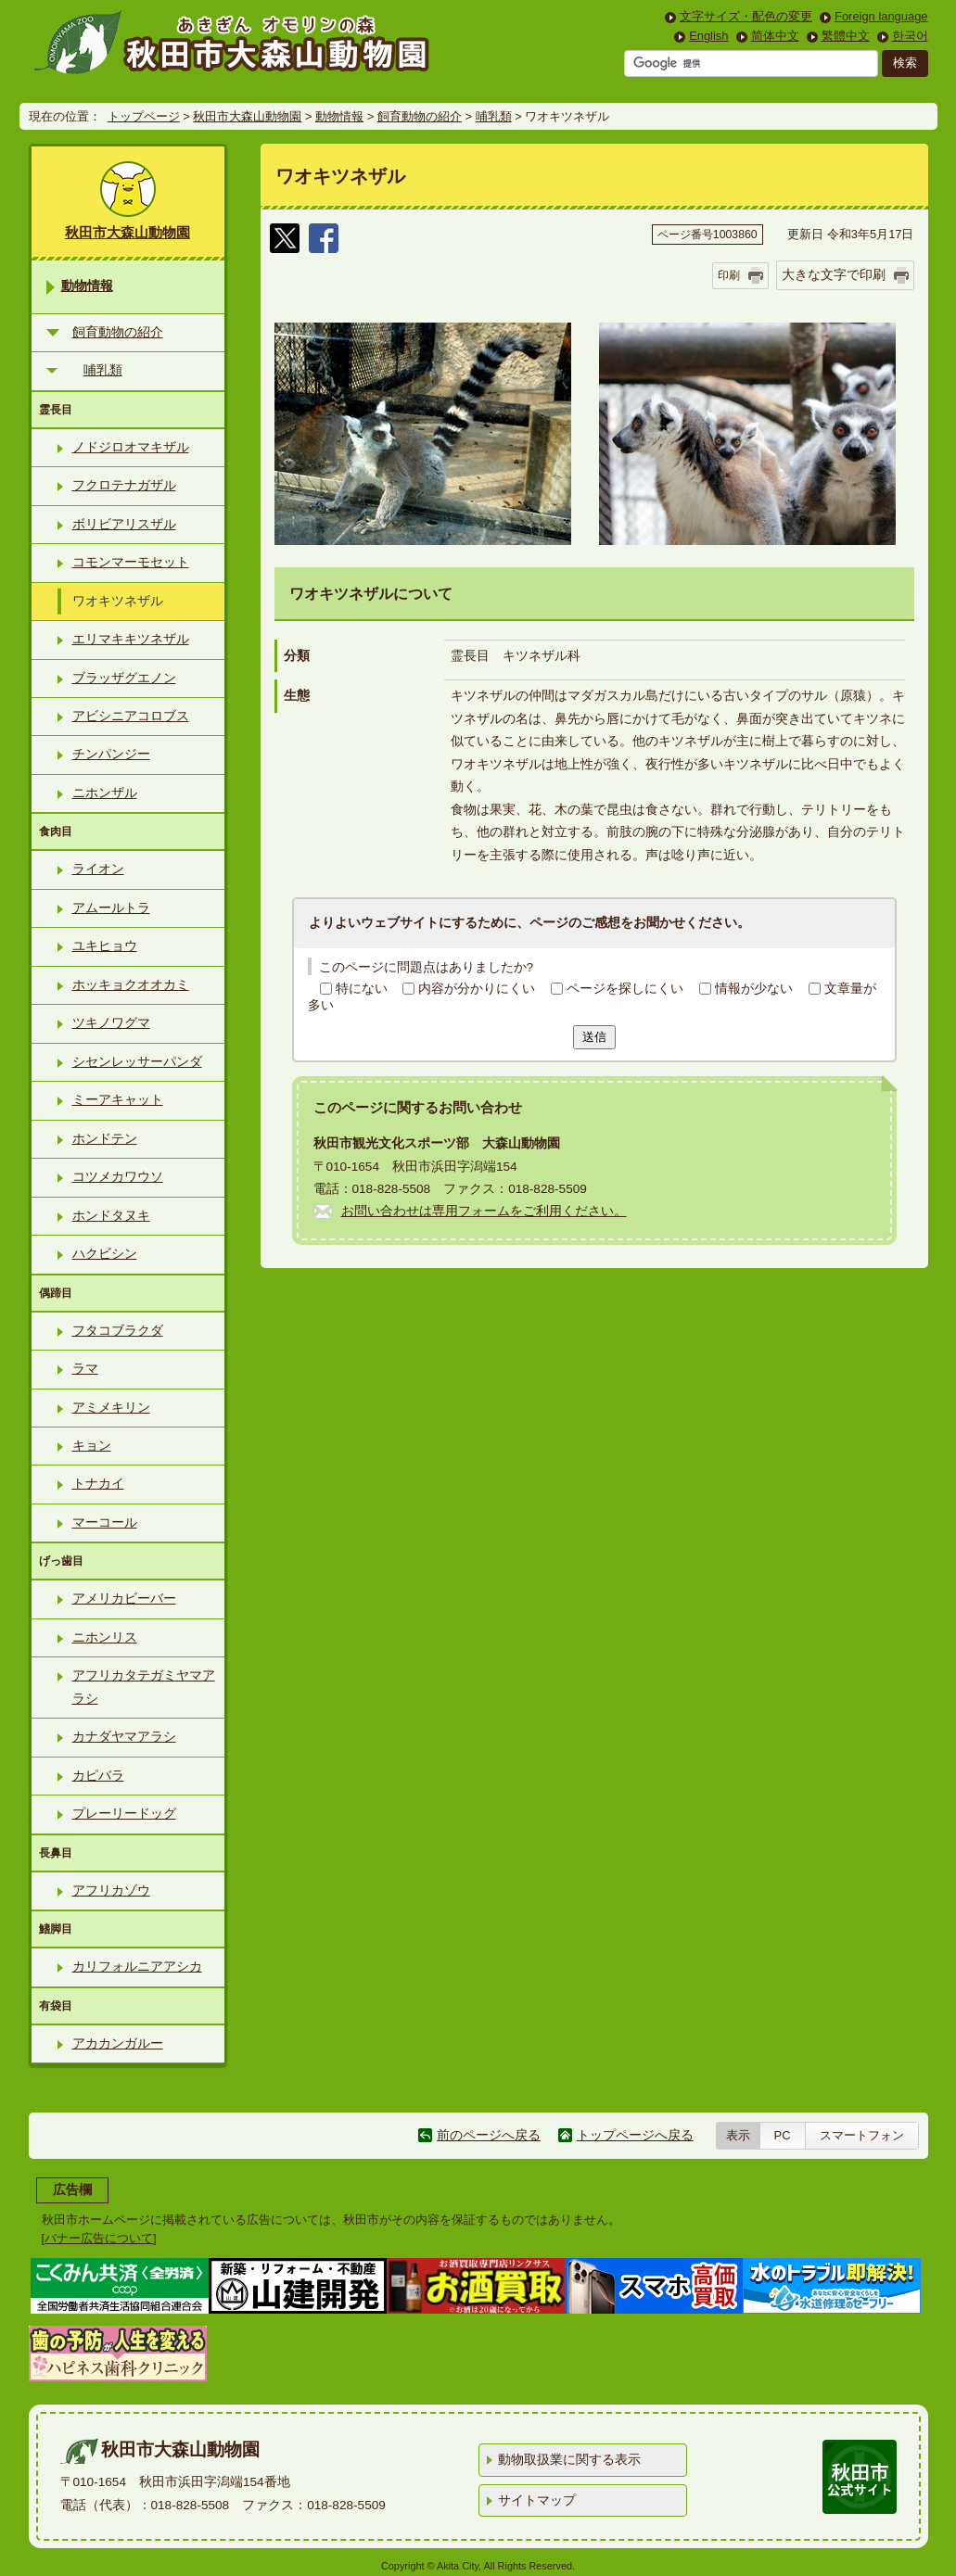  I want to click on ニホンザル, so click(104, 793).